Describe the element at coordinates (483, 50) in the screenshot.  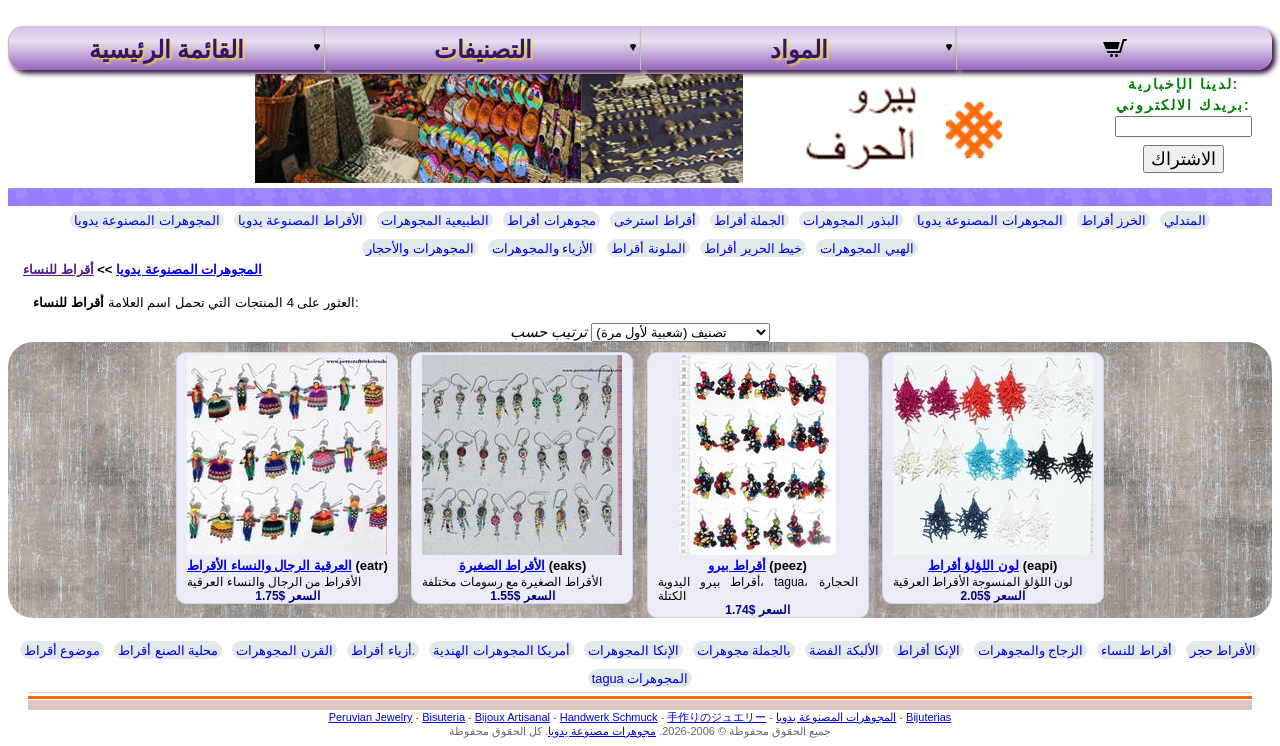
I see `التصنيفات` at that location.